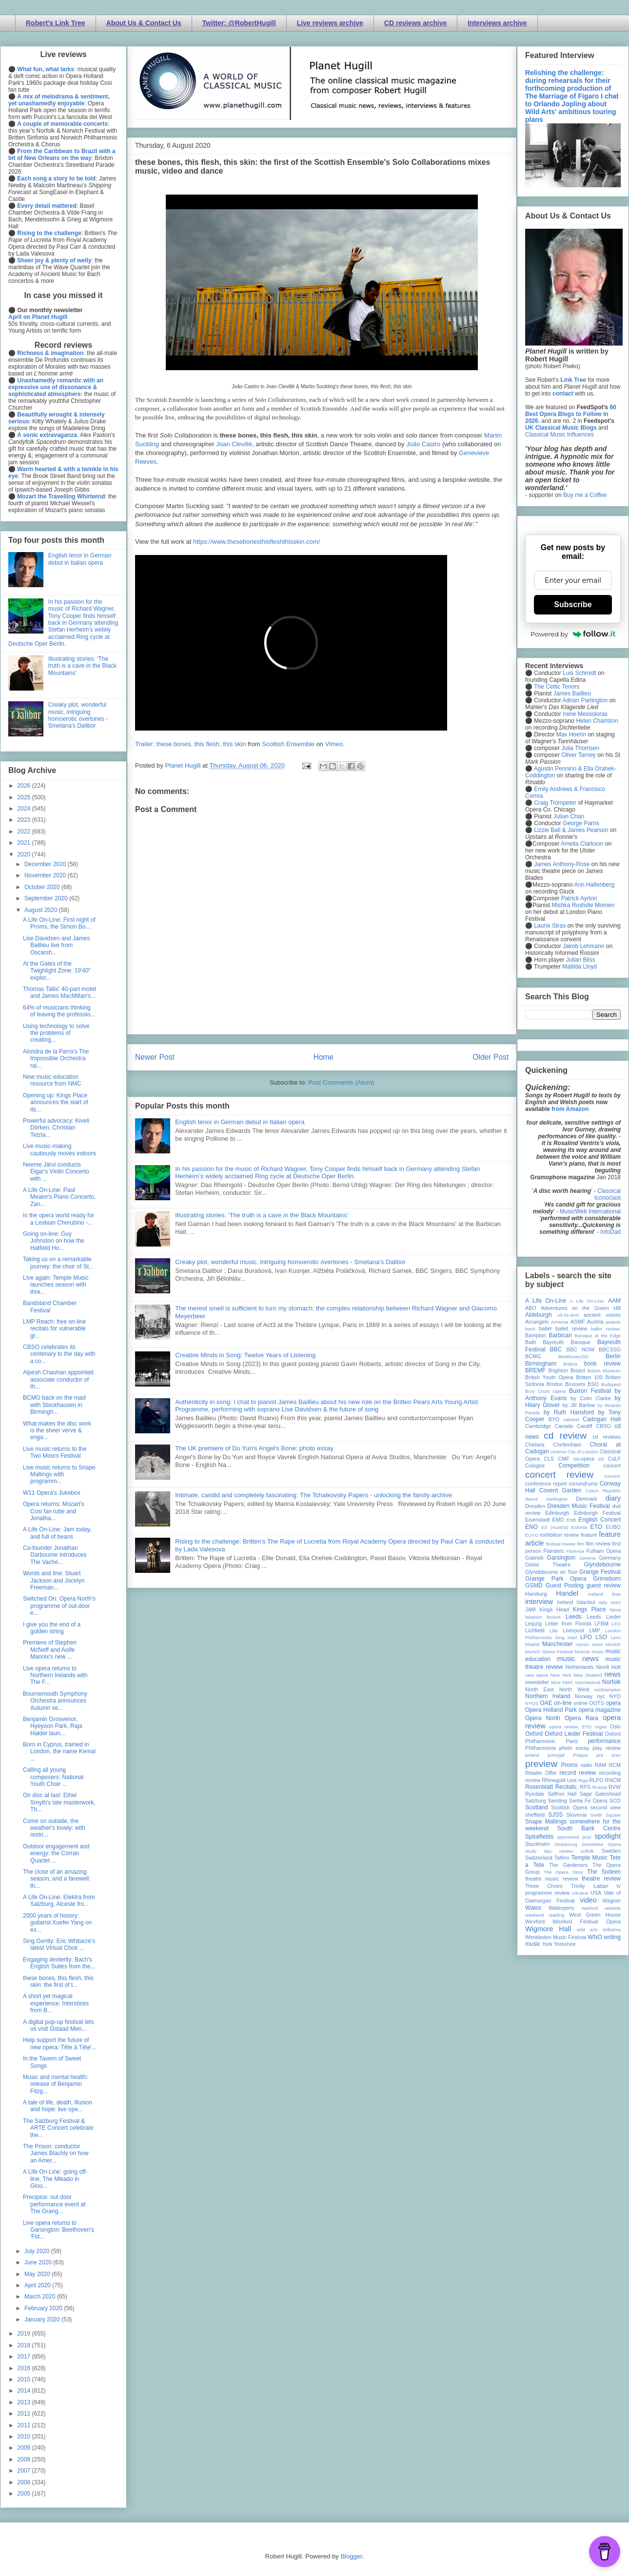 This screenshot has width=629, height=2576. Describe the element at coordinates (559, 434) in the screenshot. I see `Classical Music Influences` at that location.